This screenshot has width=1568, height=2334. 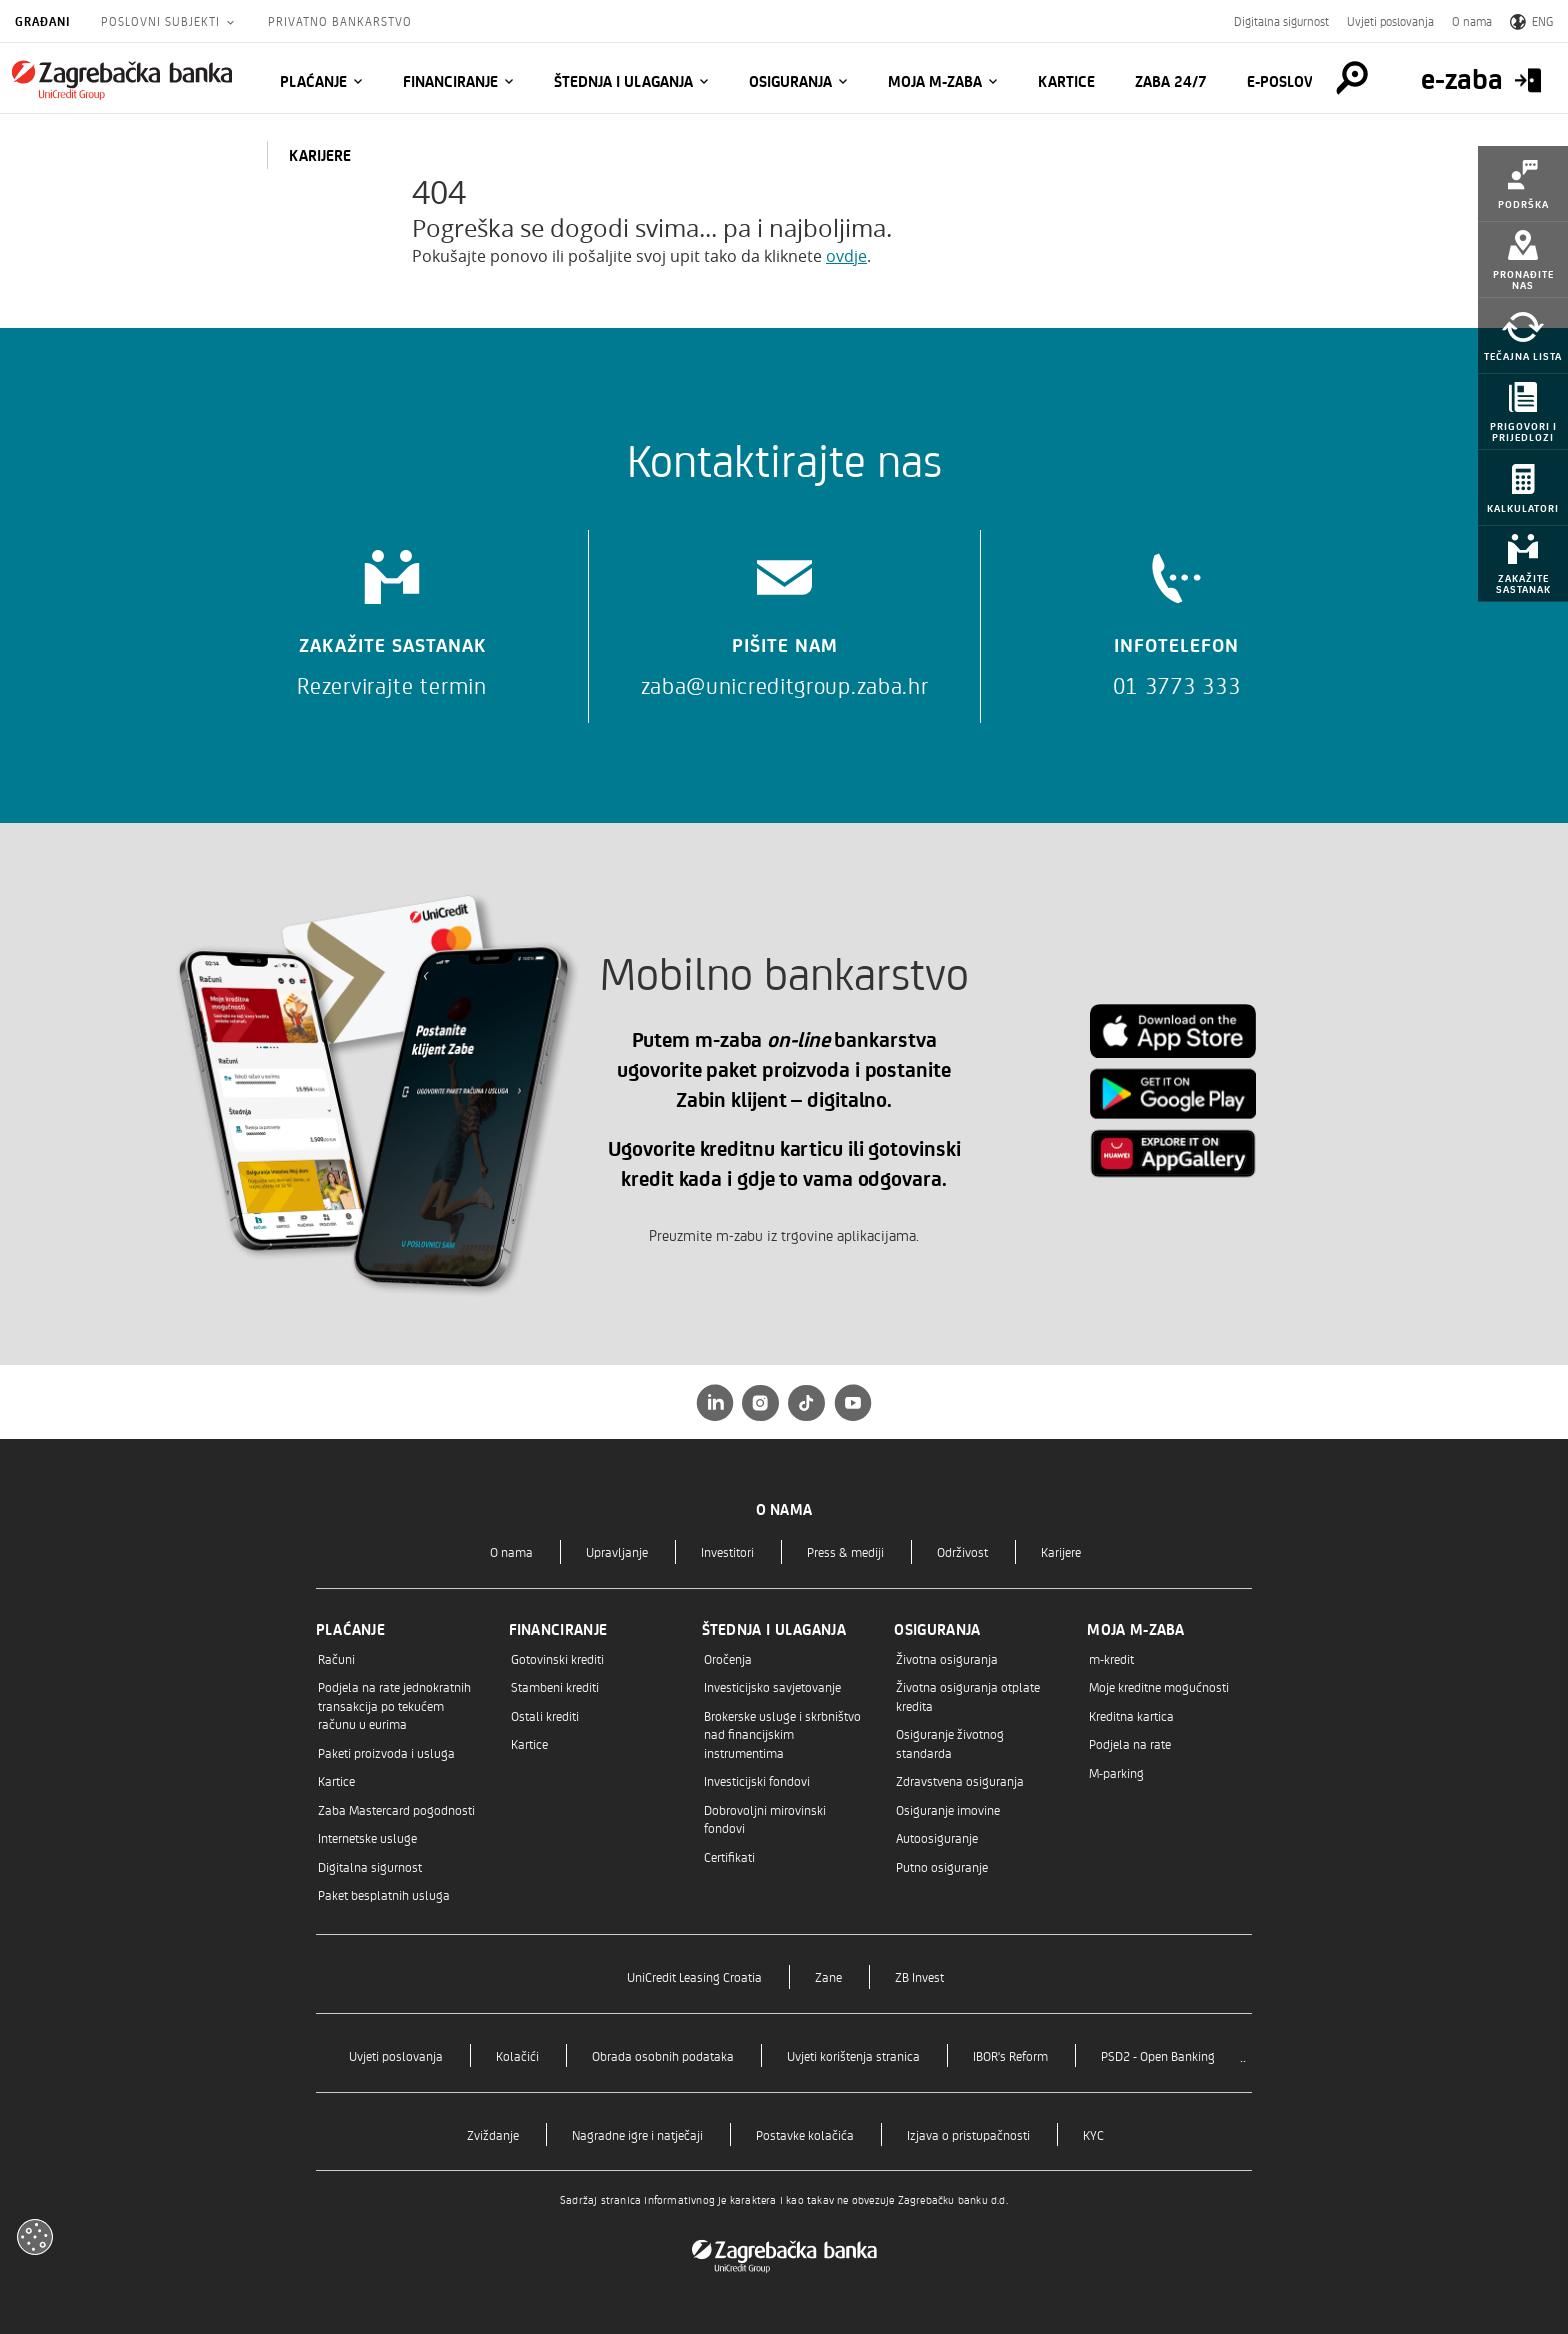 What do you see at coordinates (919, 1976) in the screenshot?
I see `ZB Invest` at bounding box center [919, 1976].